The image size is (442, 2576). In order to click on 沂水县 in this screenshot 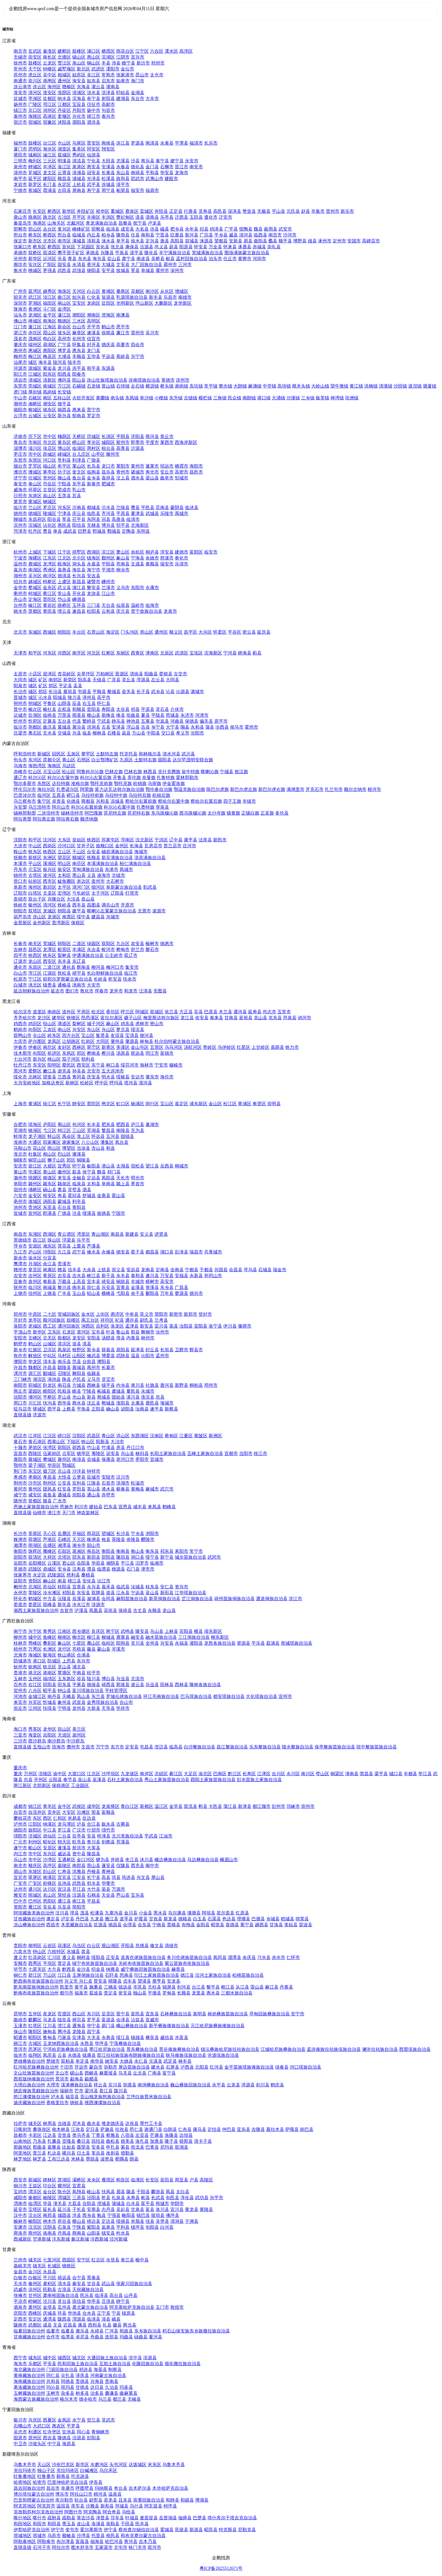, I will do `click(108, 507)`.